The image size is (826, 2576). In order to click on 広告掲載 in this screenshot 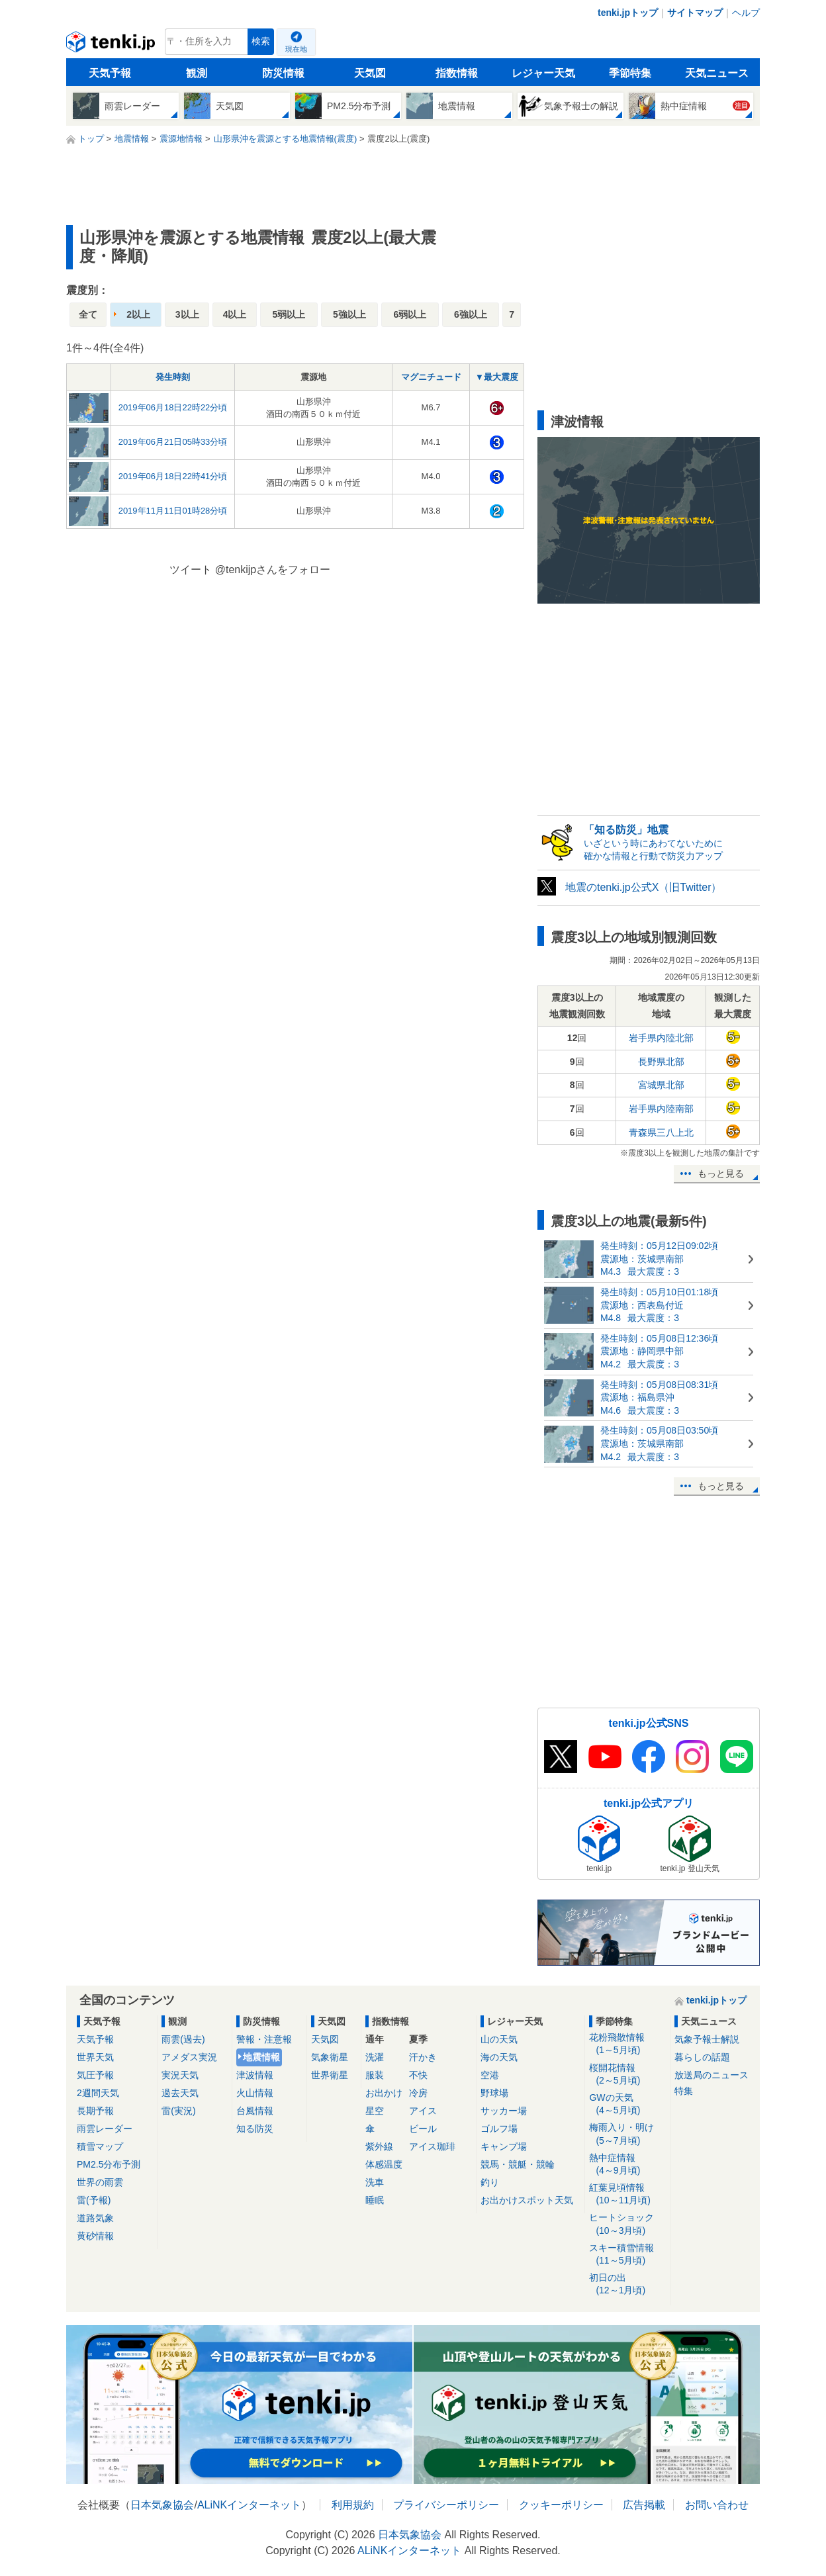, I will do `click(644, 2504)`.